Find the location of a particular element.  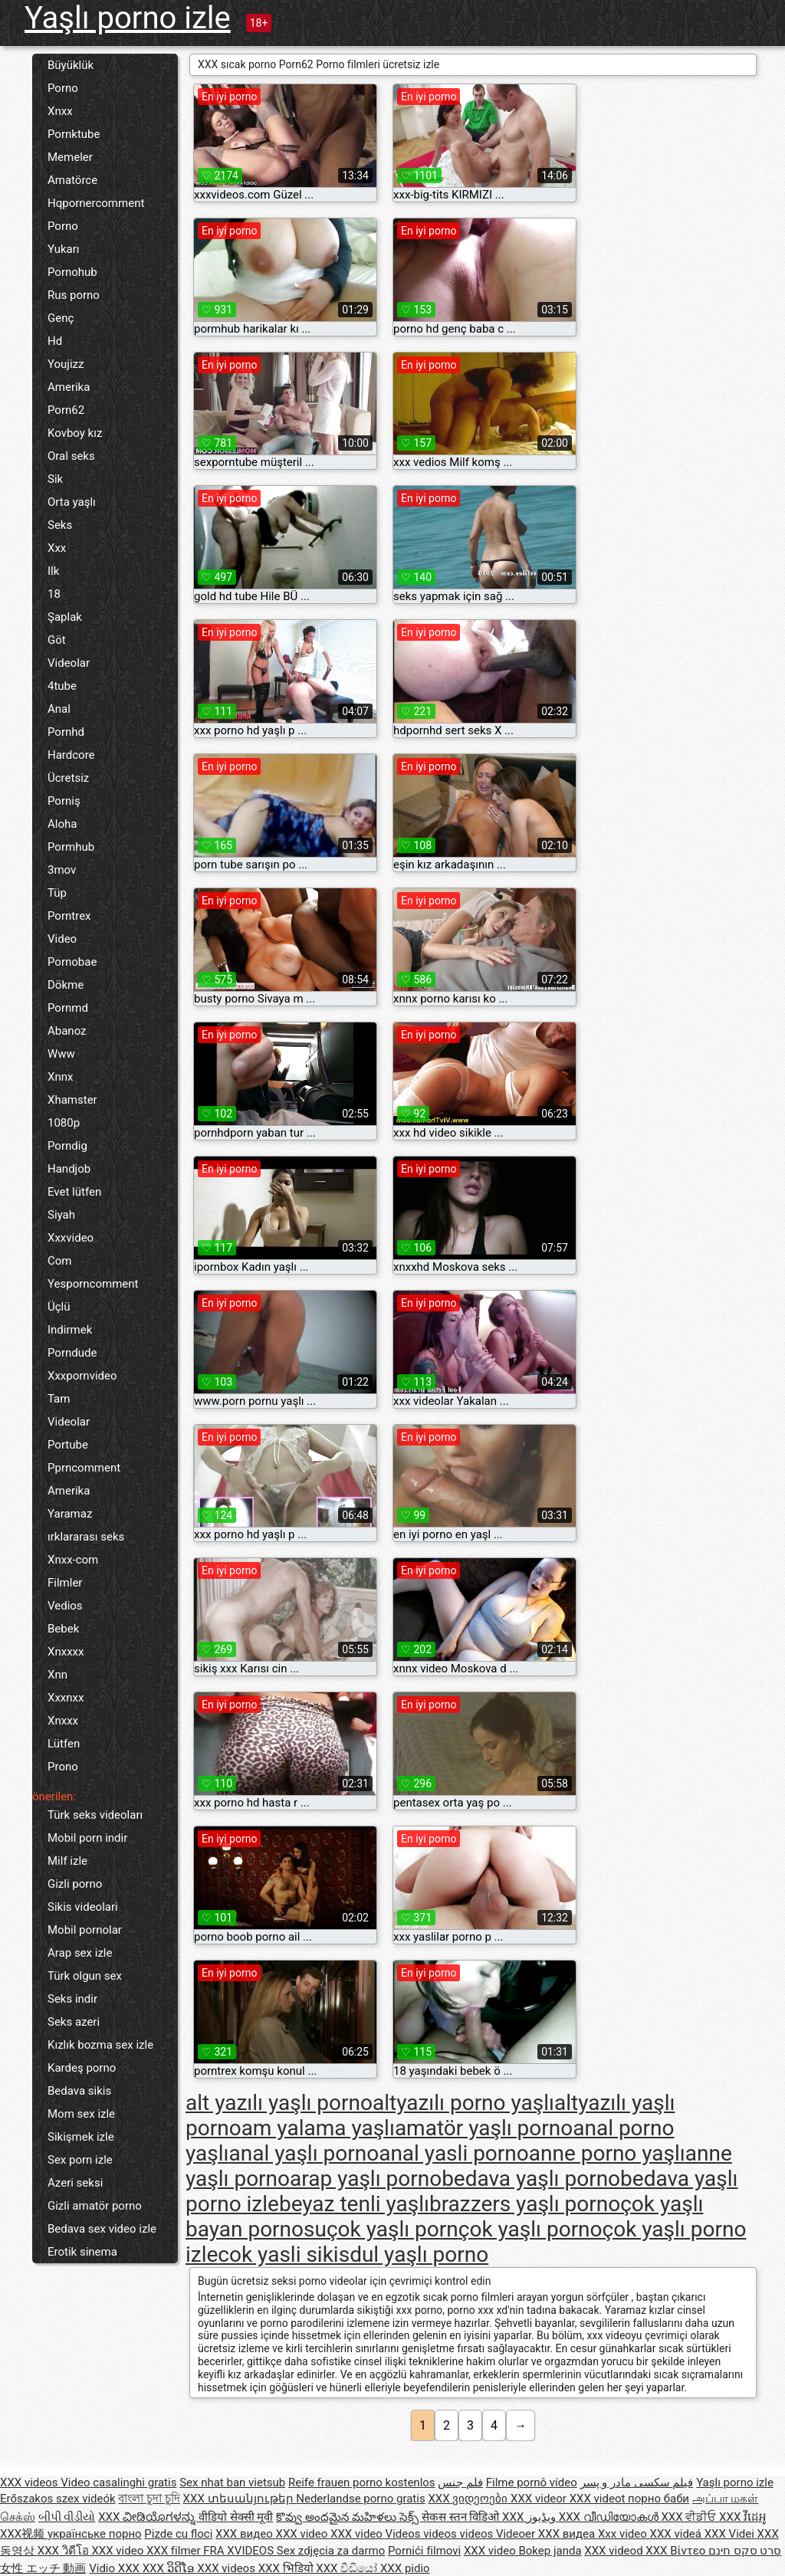

Videos videos videos Videoer is located at coordinates (462, 2534).